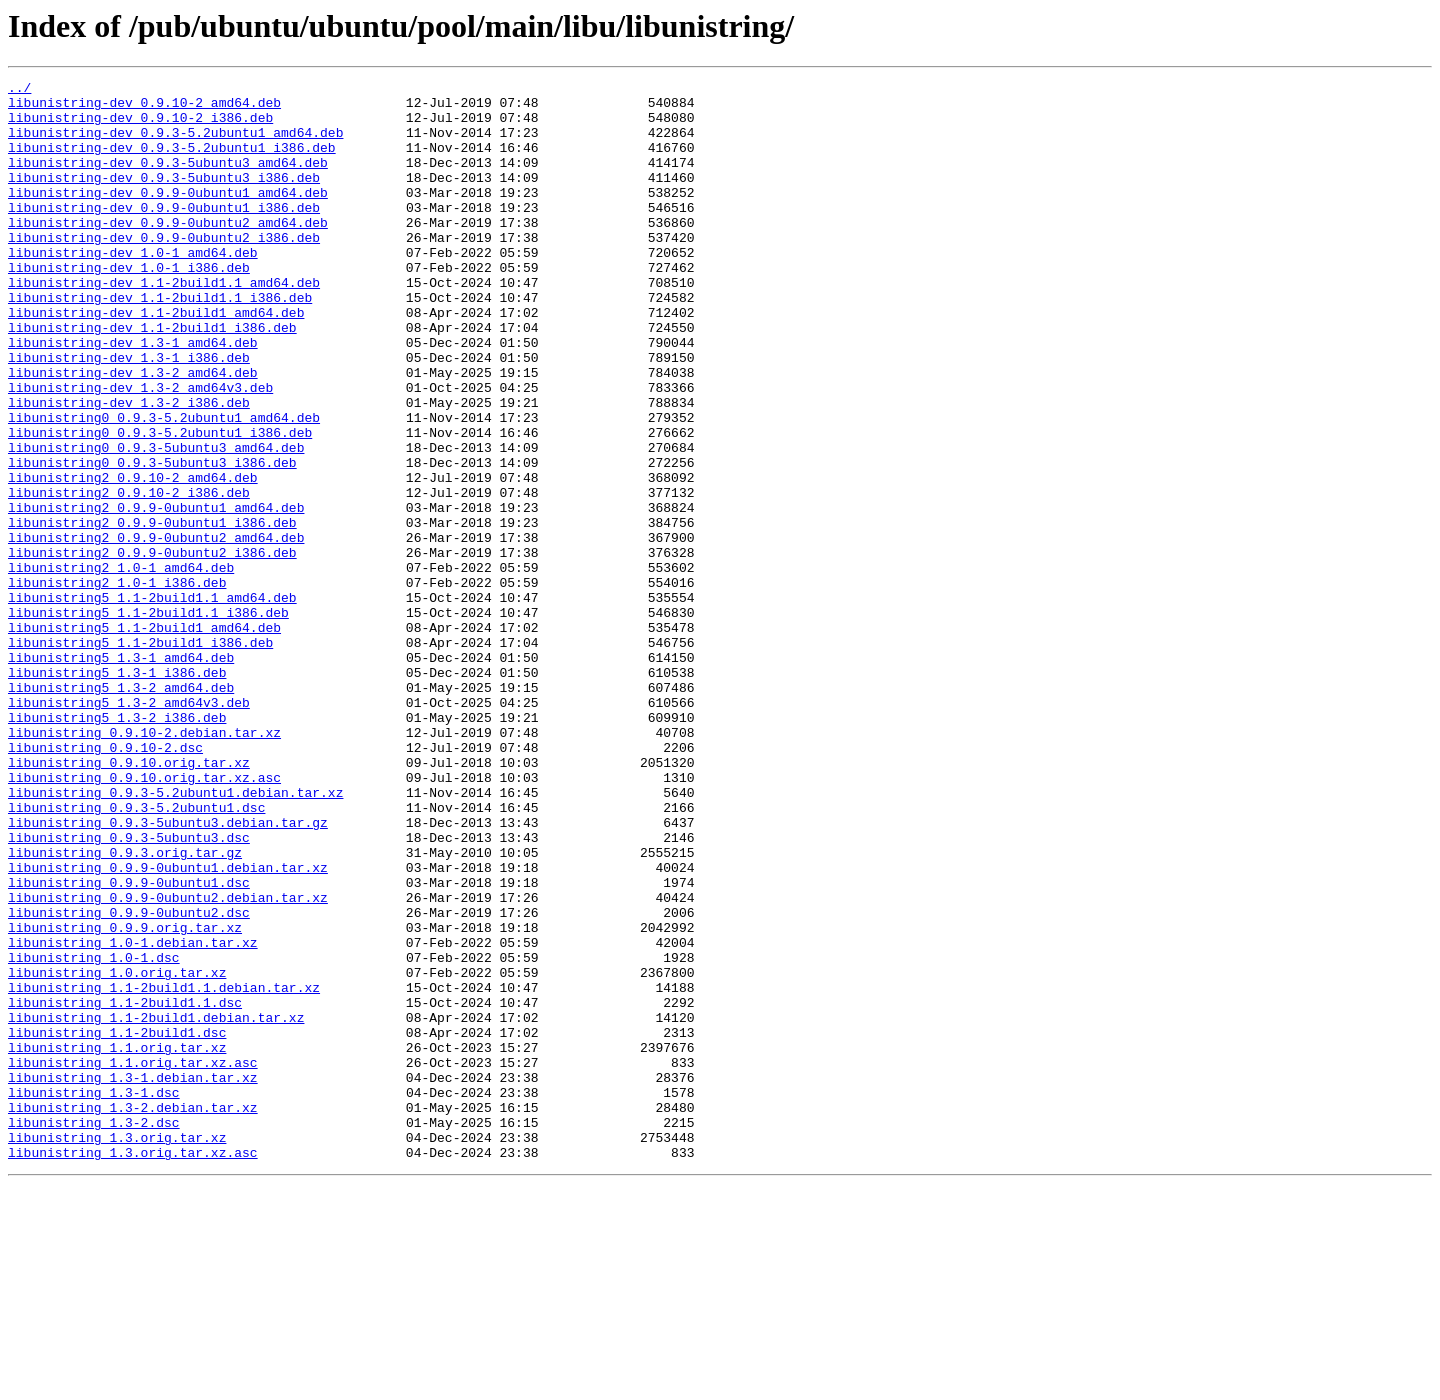 This screenshot has height=1400, width=1440. Describe the element at coordinates (117, 792) in the screenshot. I see `libunistring5_1.3-1_i386.deb` at that location.